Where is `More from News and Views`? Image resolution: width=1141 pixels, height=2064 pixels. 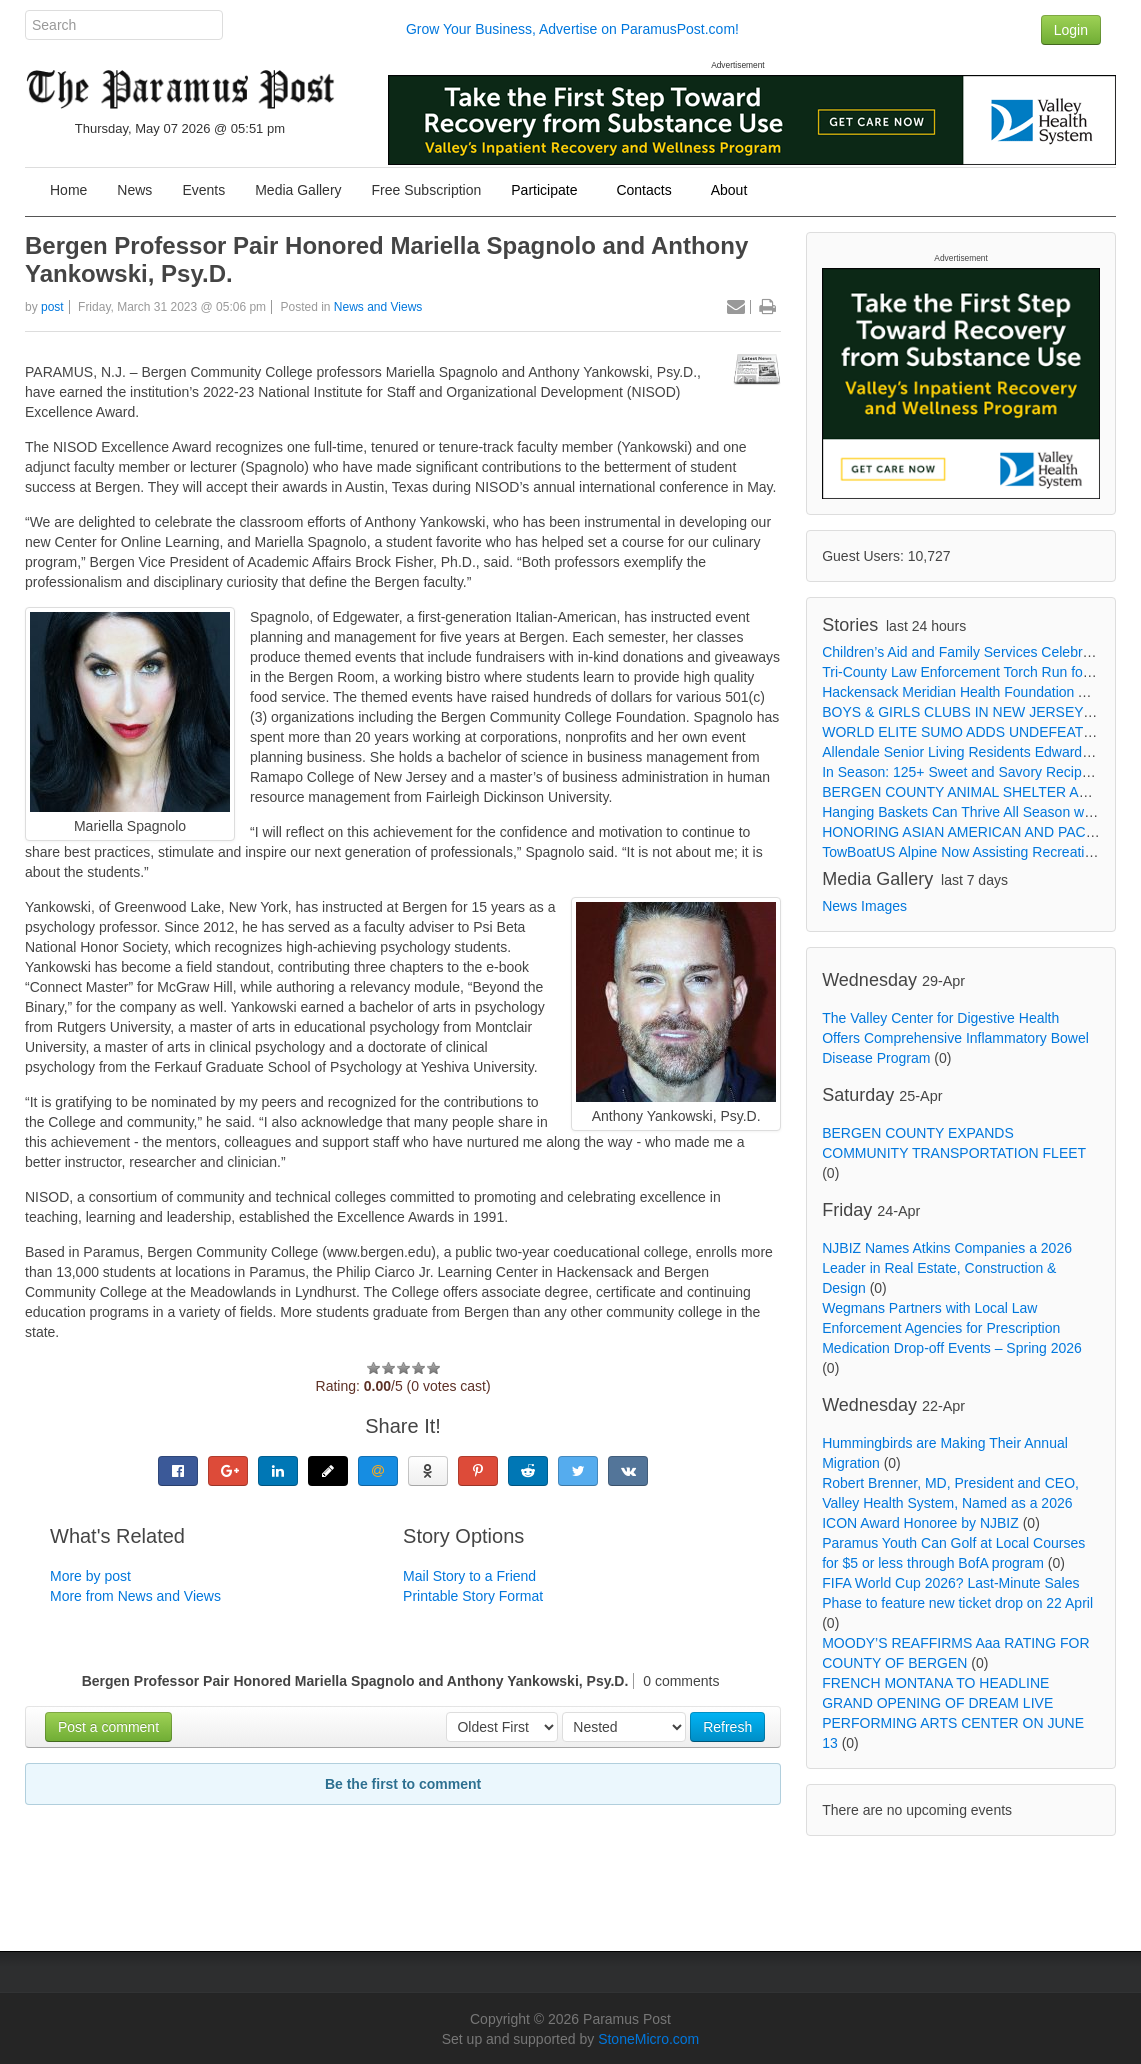
More from News and Views is located at coordinates (135, 1596).